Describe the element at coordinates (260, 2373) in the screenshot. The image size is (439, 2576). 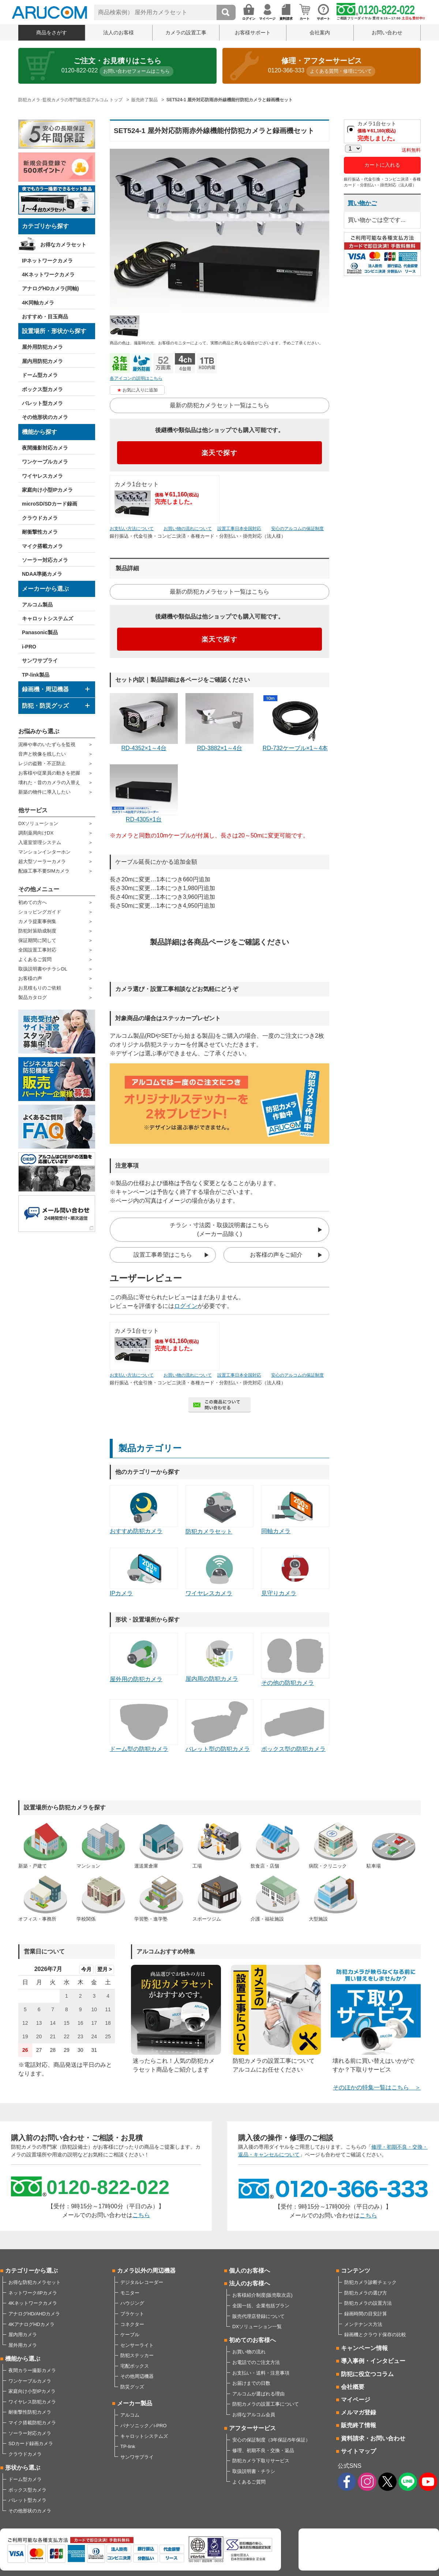
I see `お支払い・送料・注意事項` at that location.